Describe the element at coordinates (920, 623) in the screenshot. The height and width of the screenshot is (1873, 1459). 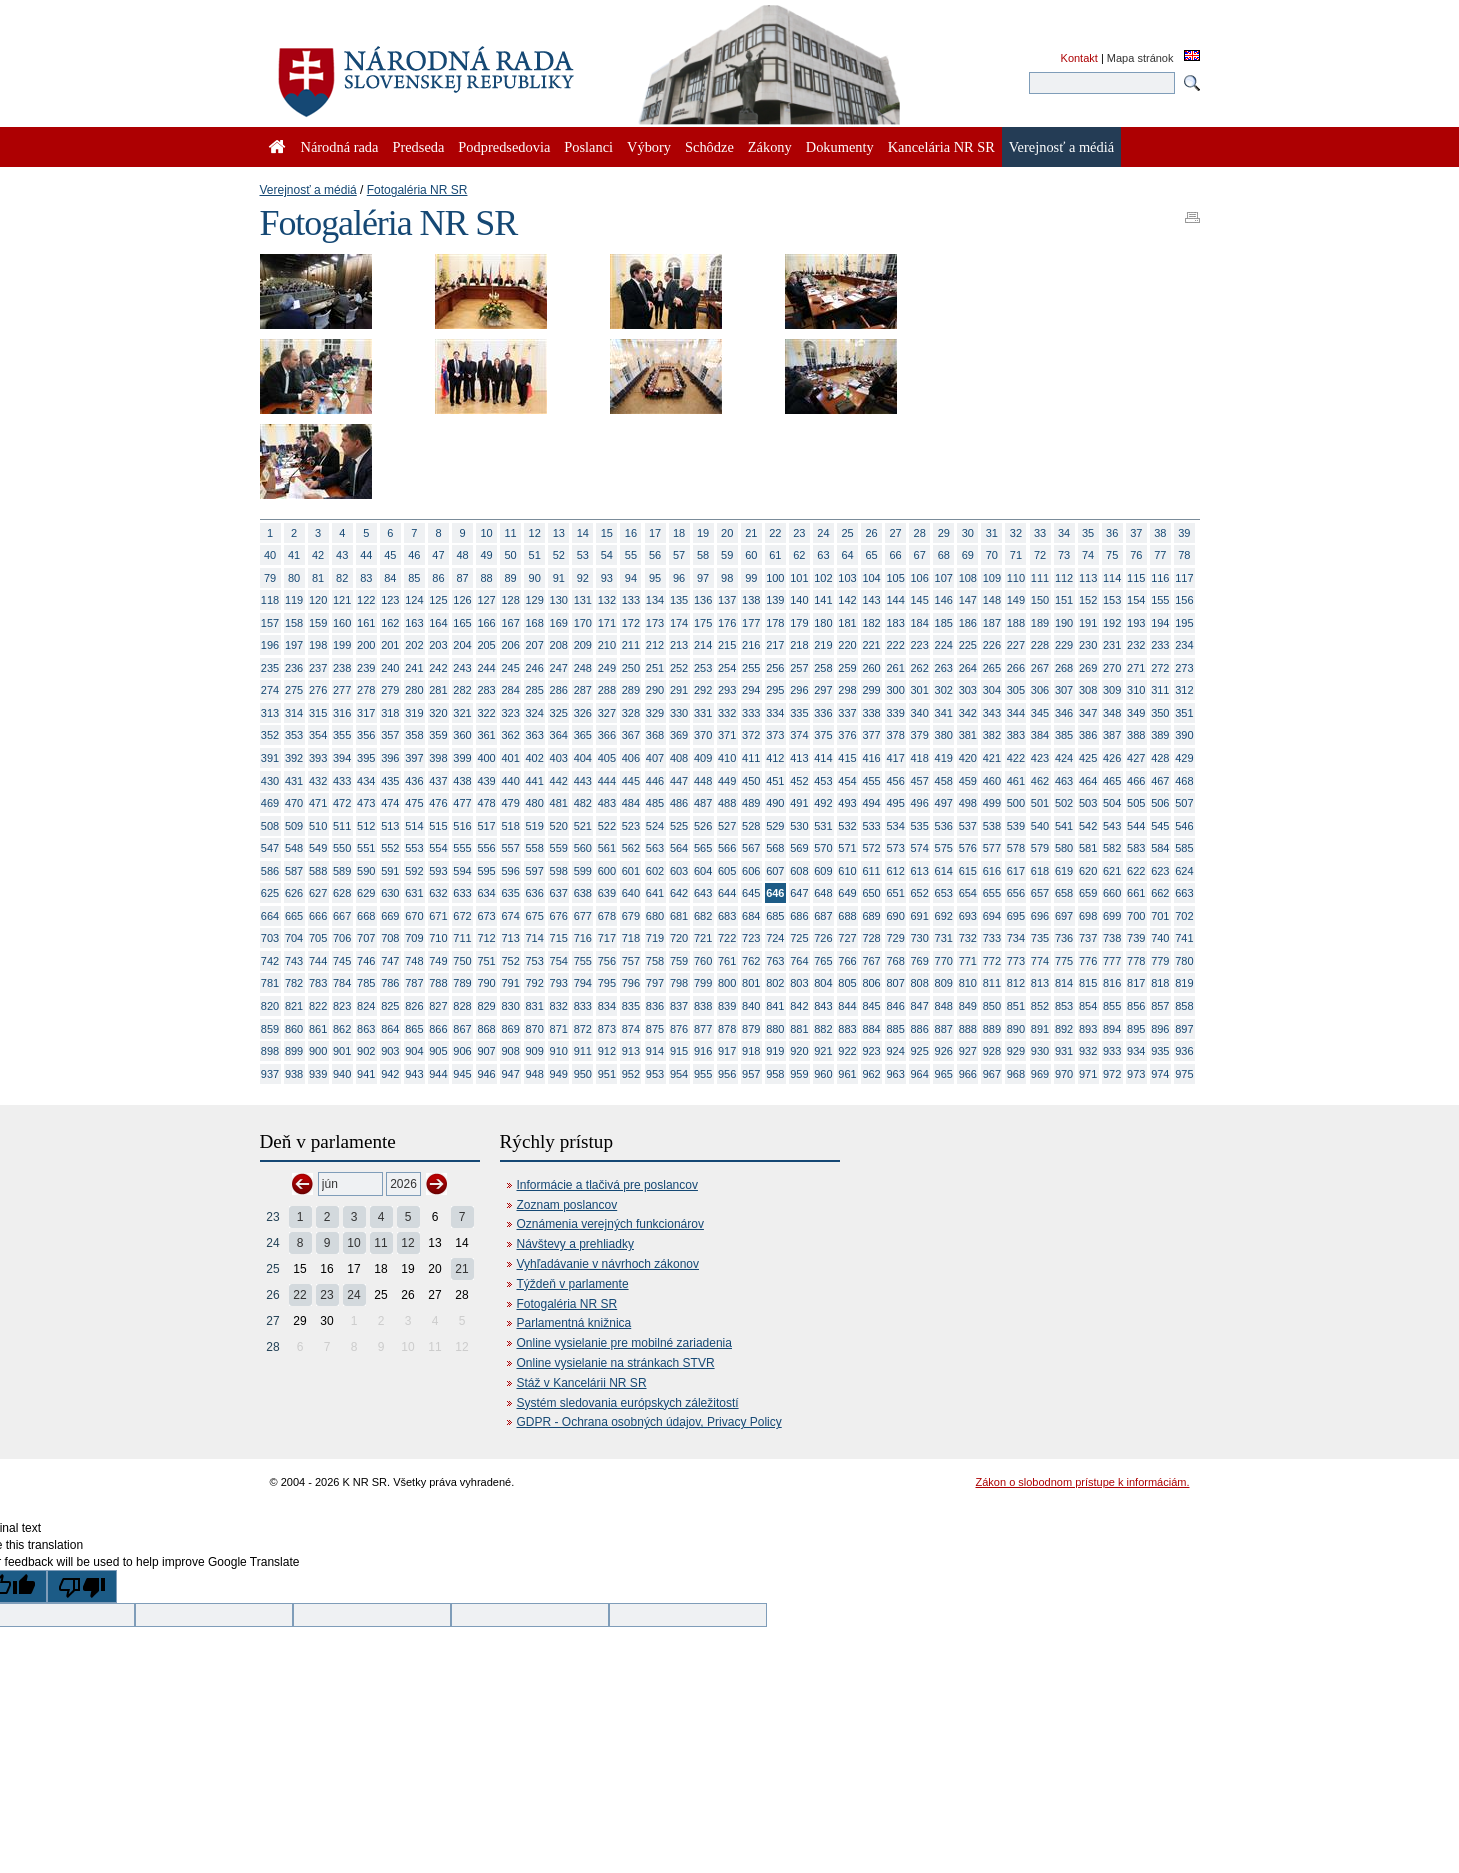
I see `184` at that location.